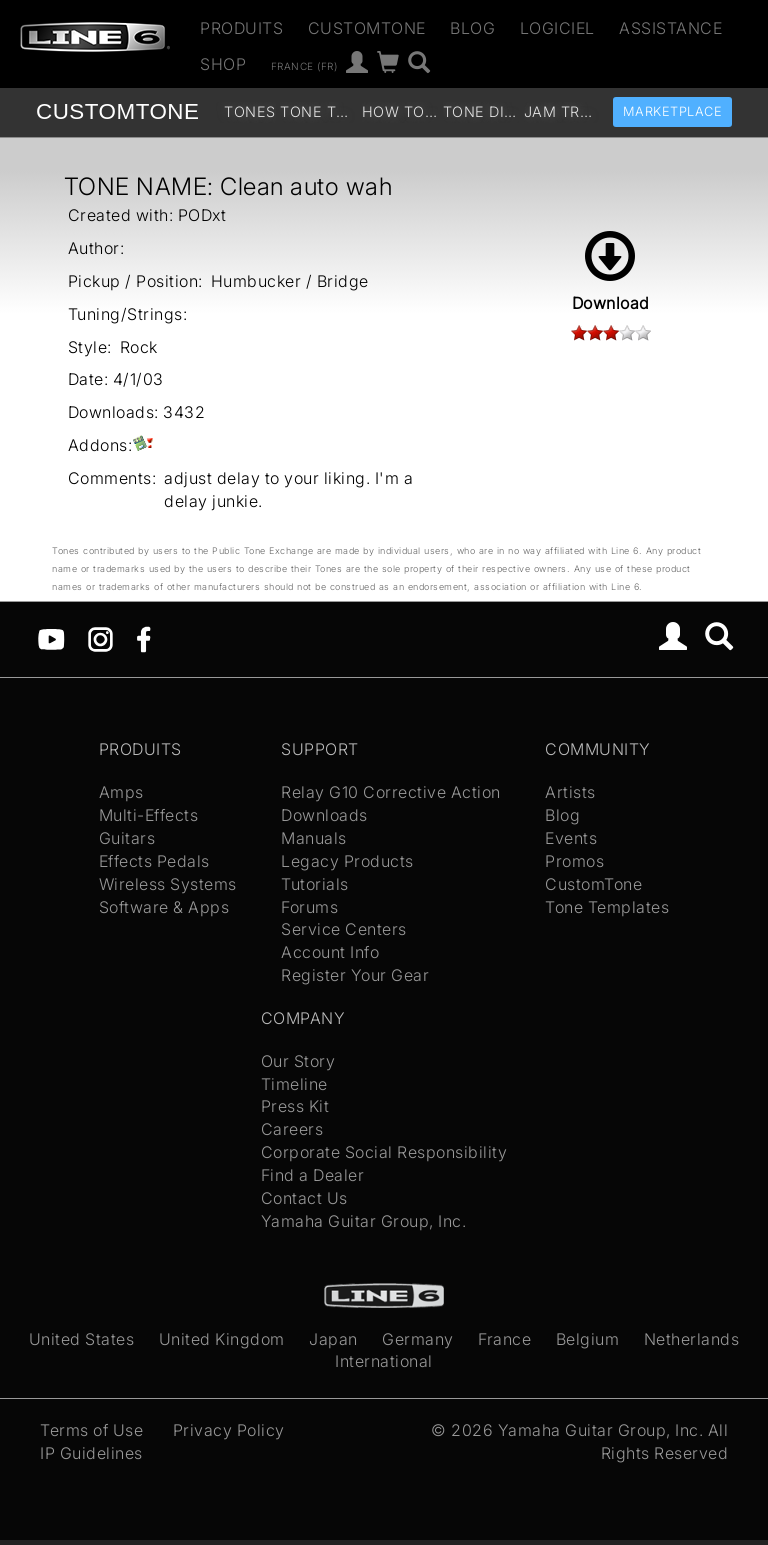  I want to click on Tone Discussion, so click(481, 111).